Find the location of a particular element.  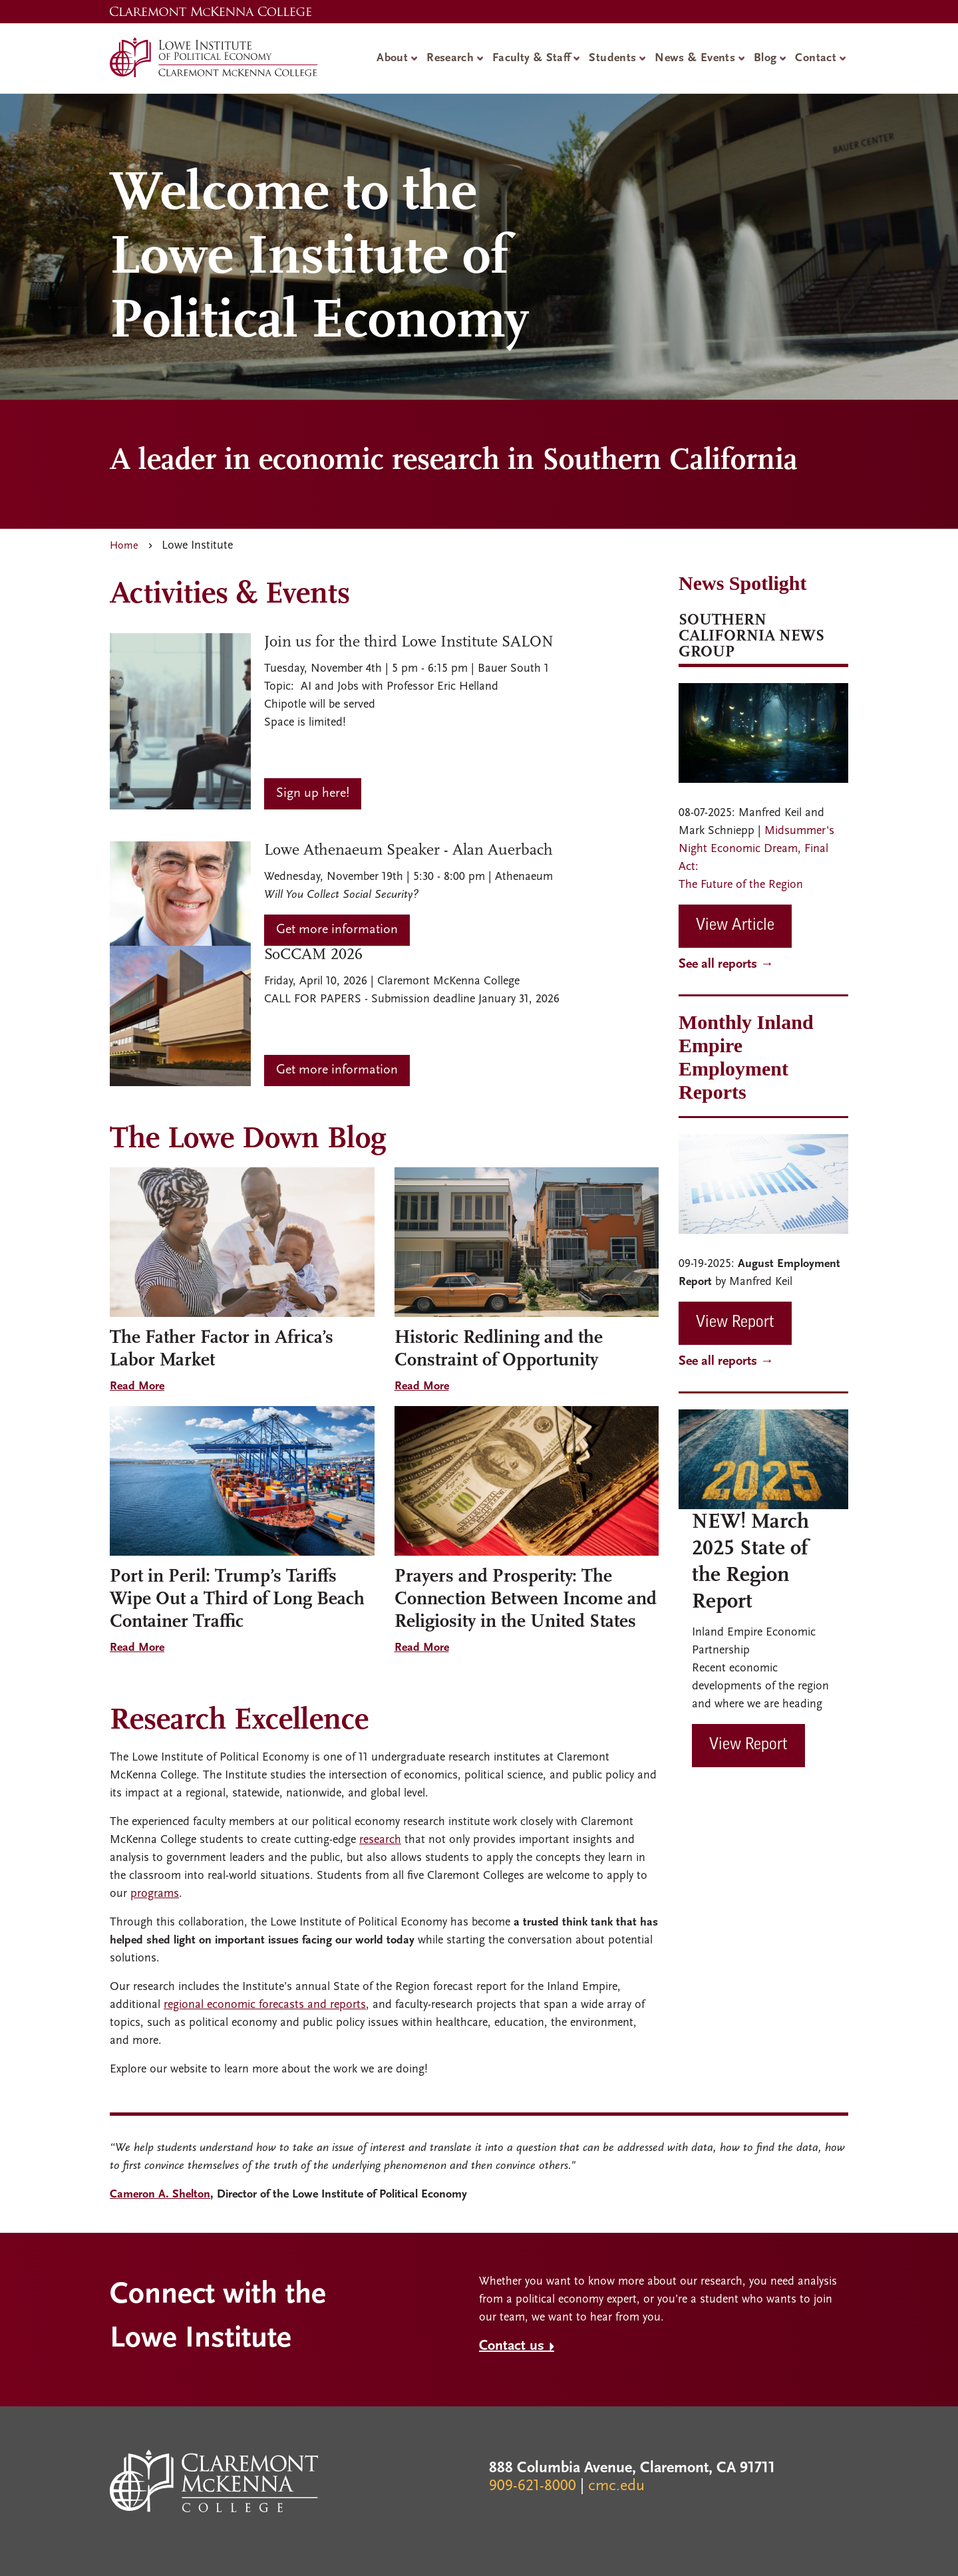

View Report is located at coordinates (735, 1323).